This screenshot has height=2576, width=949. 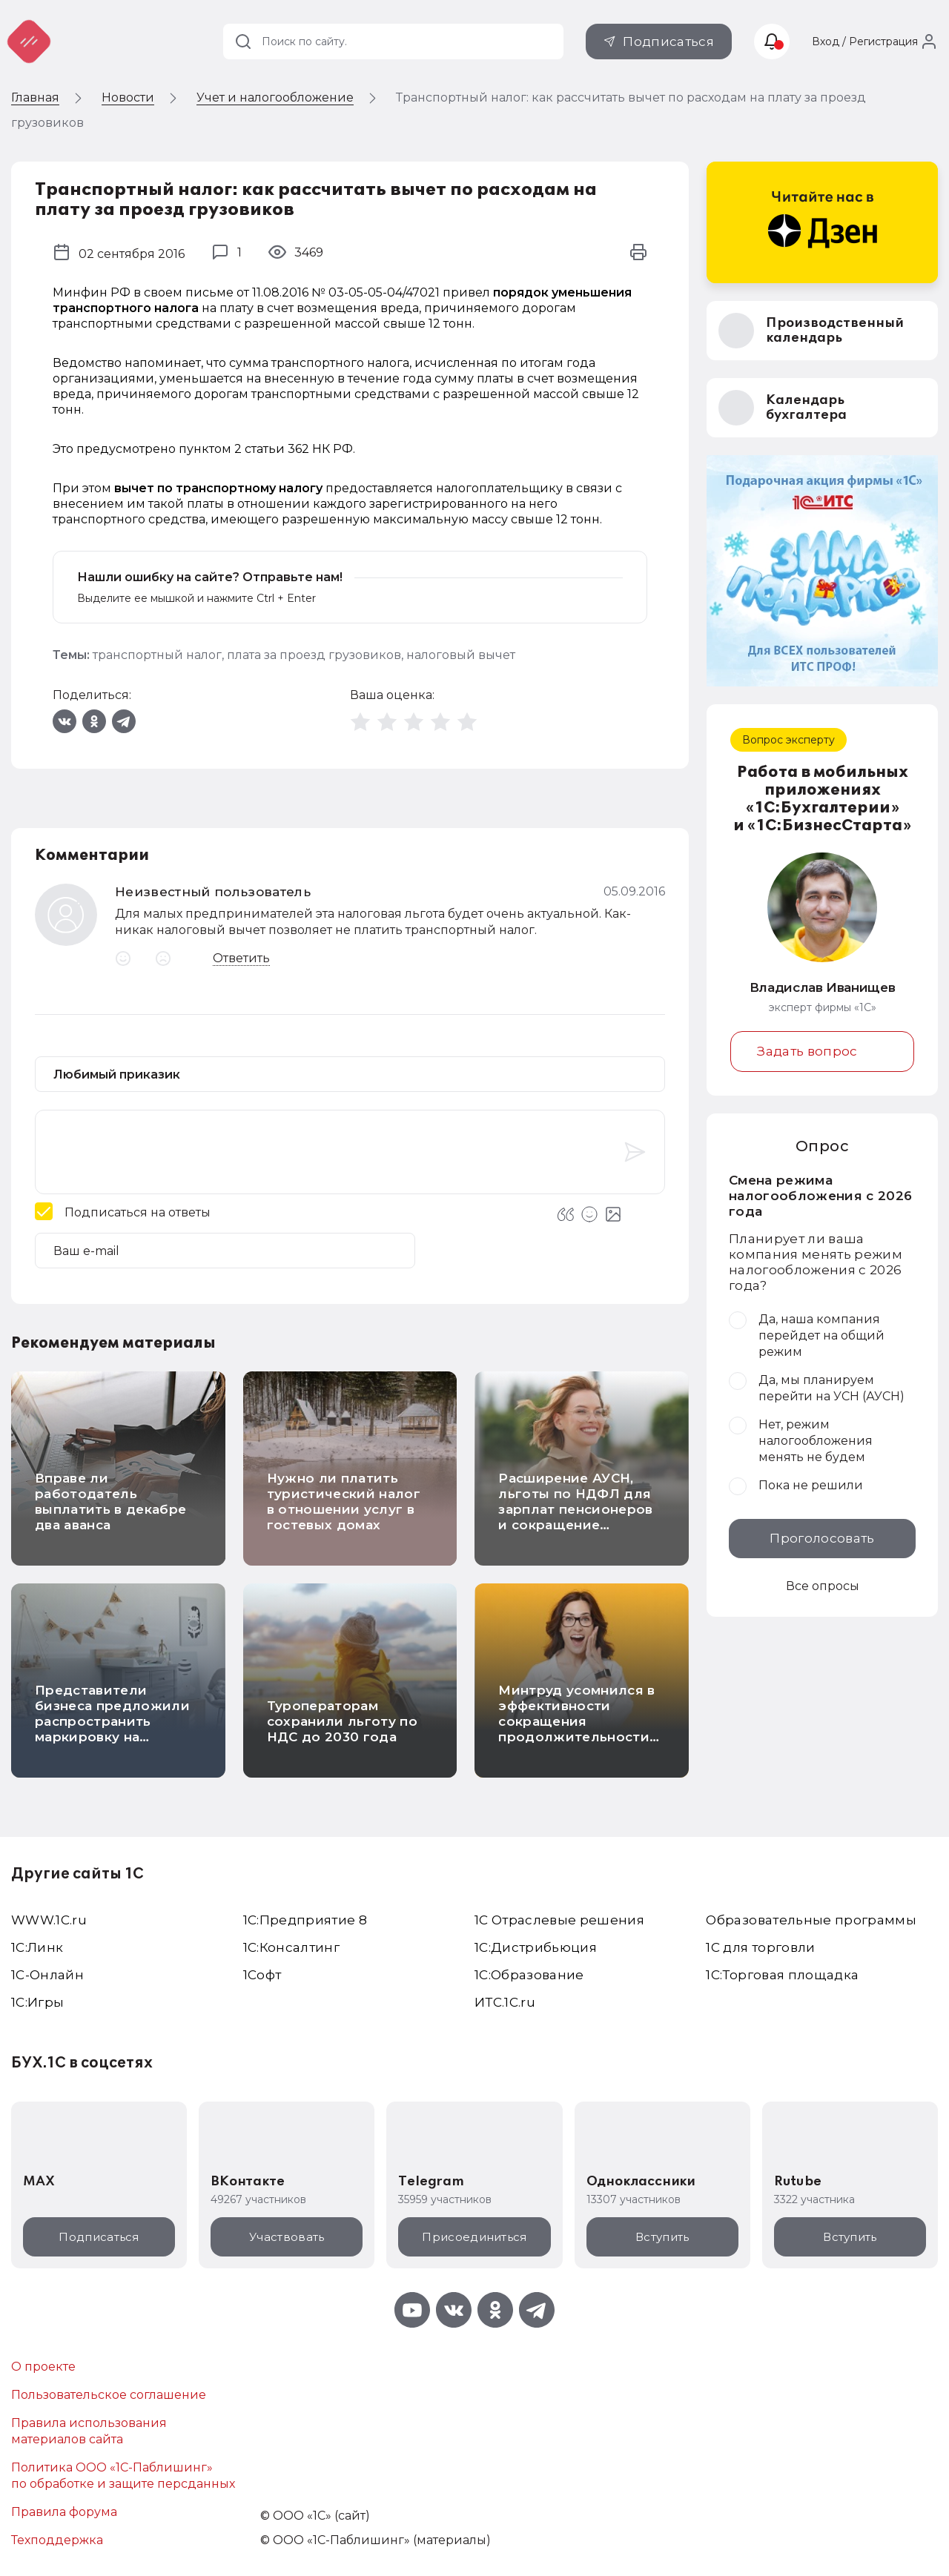 What do you see at coordinates (286, 2237) in the screenshot?
I see `Участвовать` at bounding box center [286, 2237].